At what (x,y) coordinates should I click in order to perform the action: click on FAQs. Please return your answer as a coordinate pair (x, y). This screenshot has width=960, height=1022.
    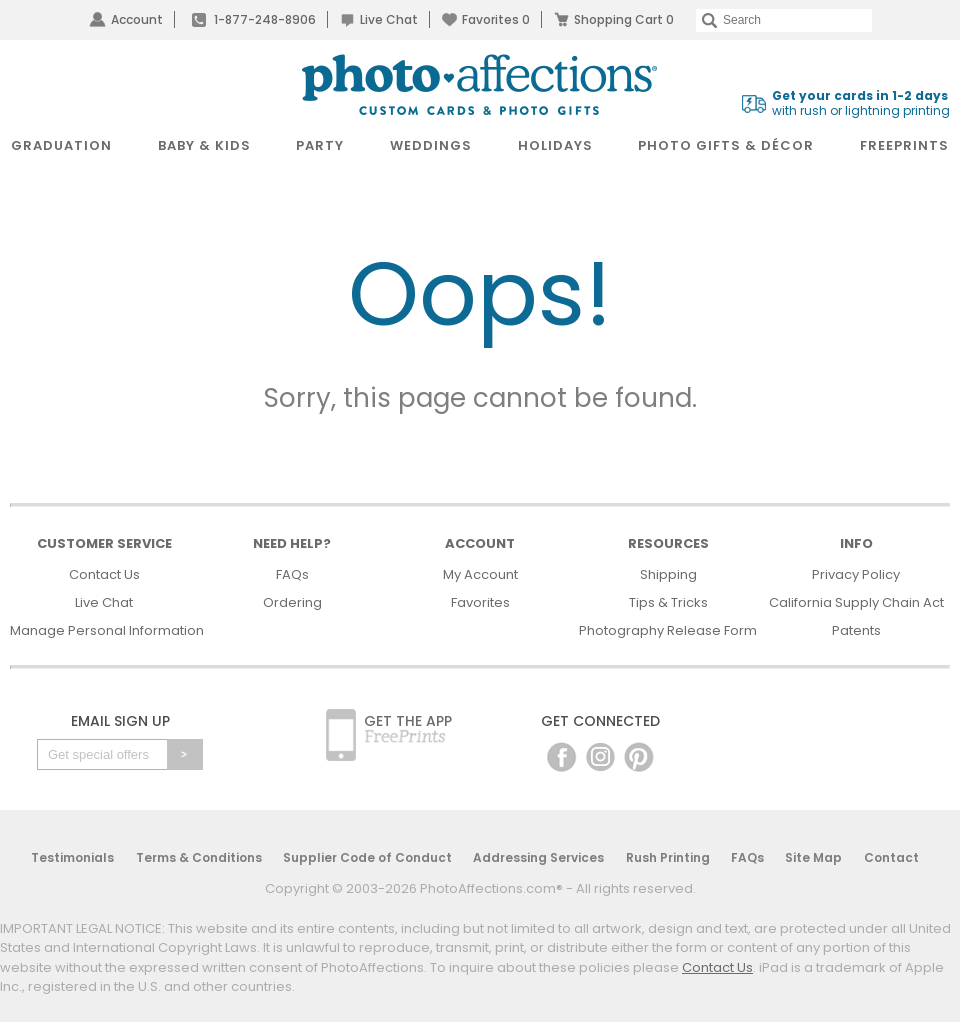
    Looking at the image, I should click on (292, 574).